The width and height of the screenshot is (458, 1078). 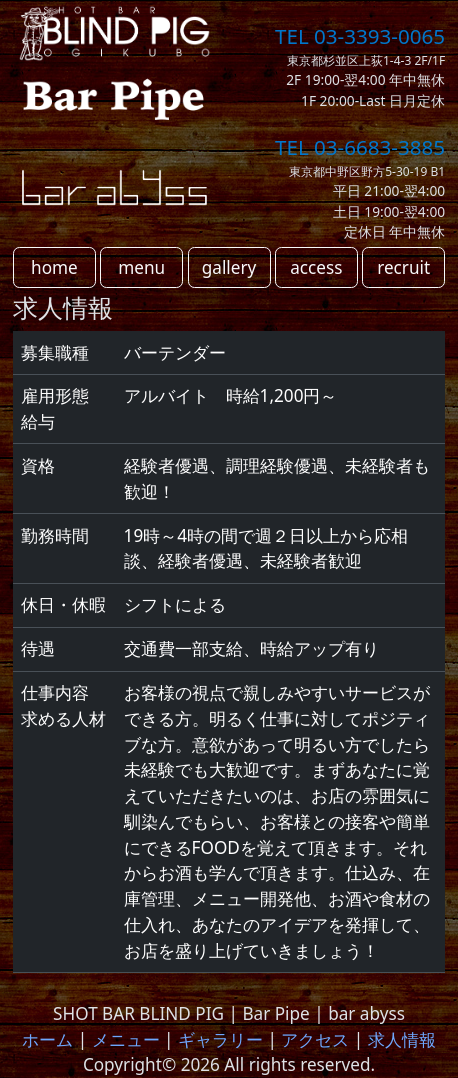 What do you see at coordinates (360, 36) in the screenshot?
I see `TEL 03-3393-0065` at bounding box center [360, 36].